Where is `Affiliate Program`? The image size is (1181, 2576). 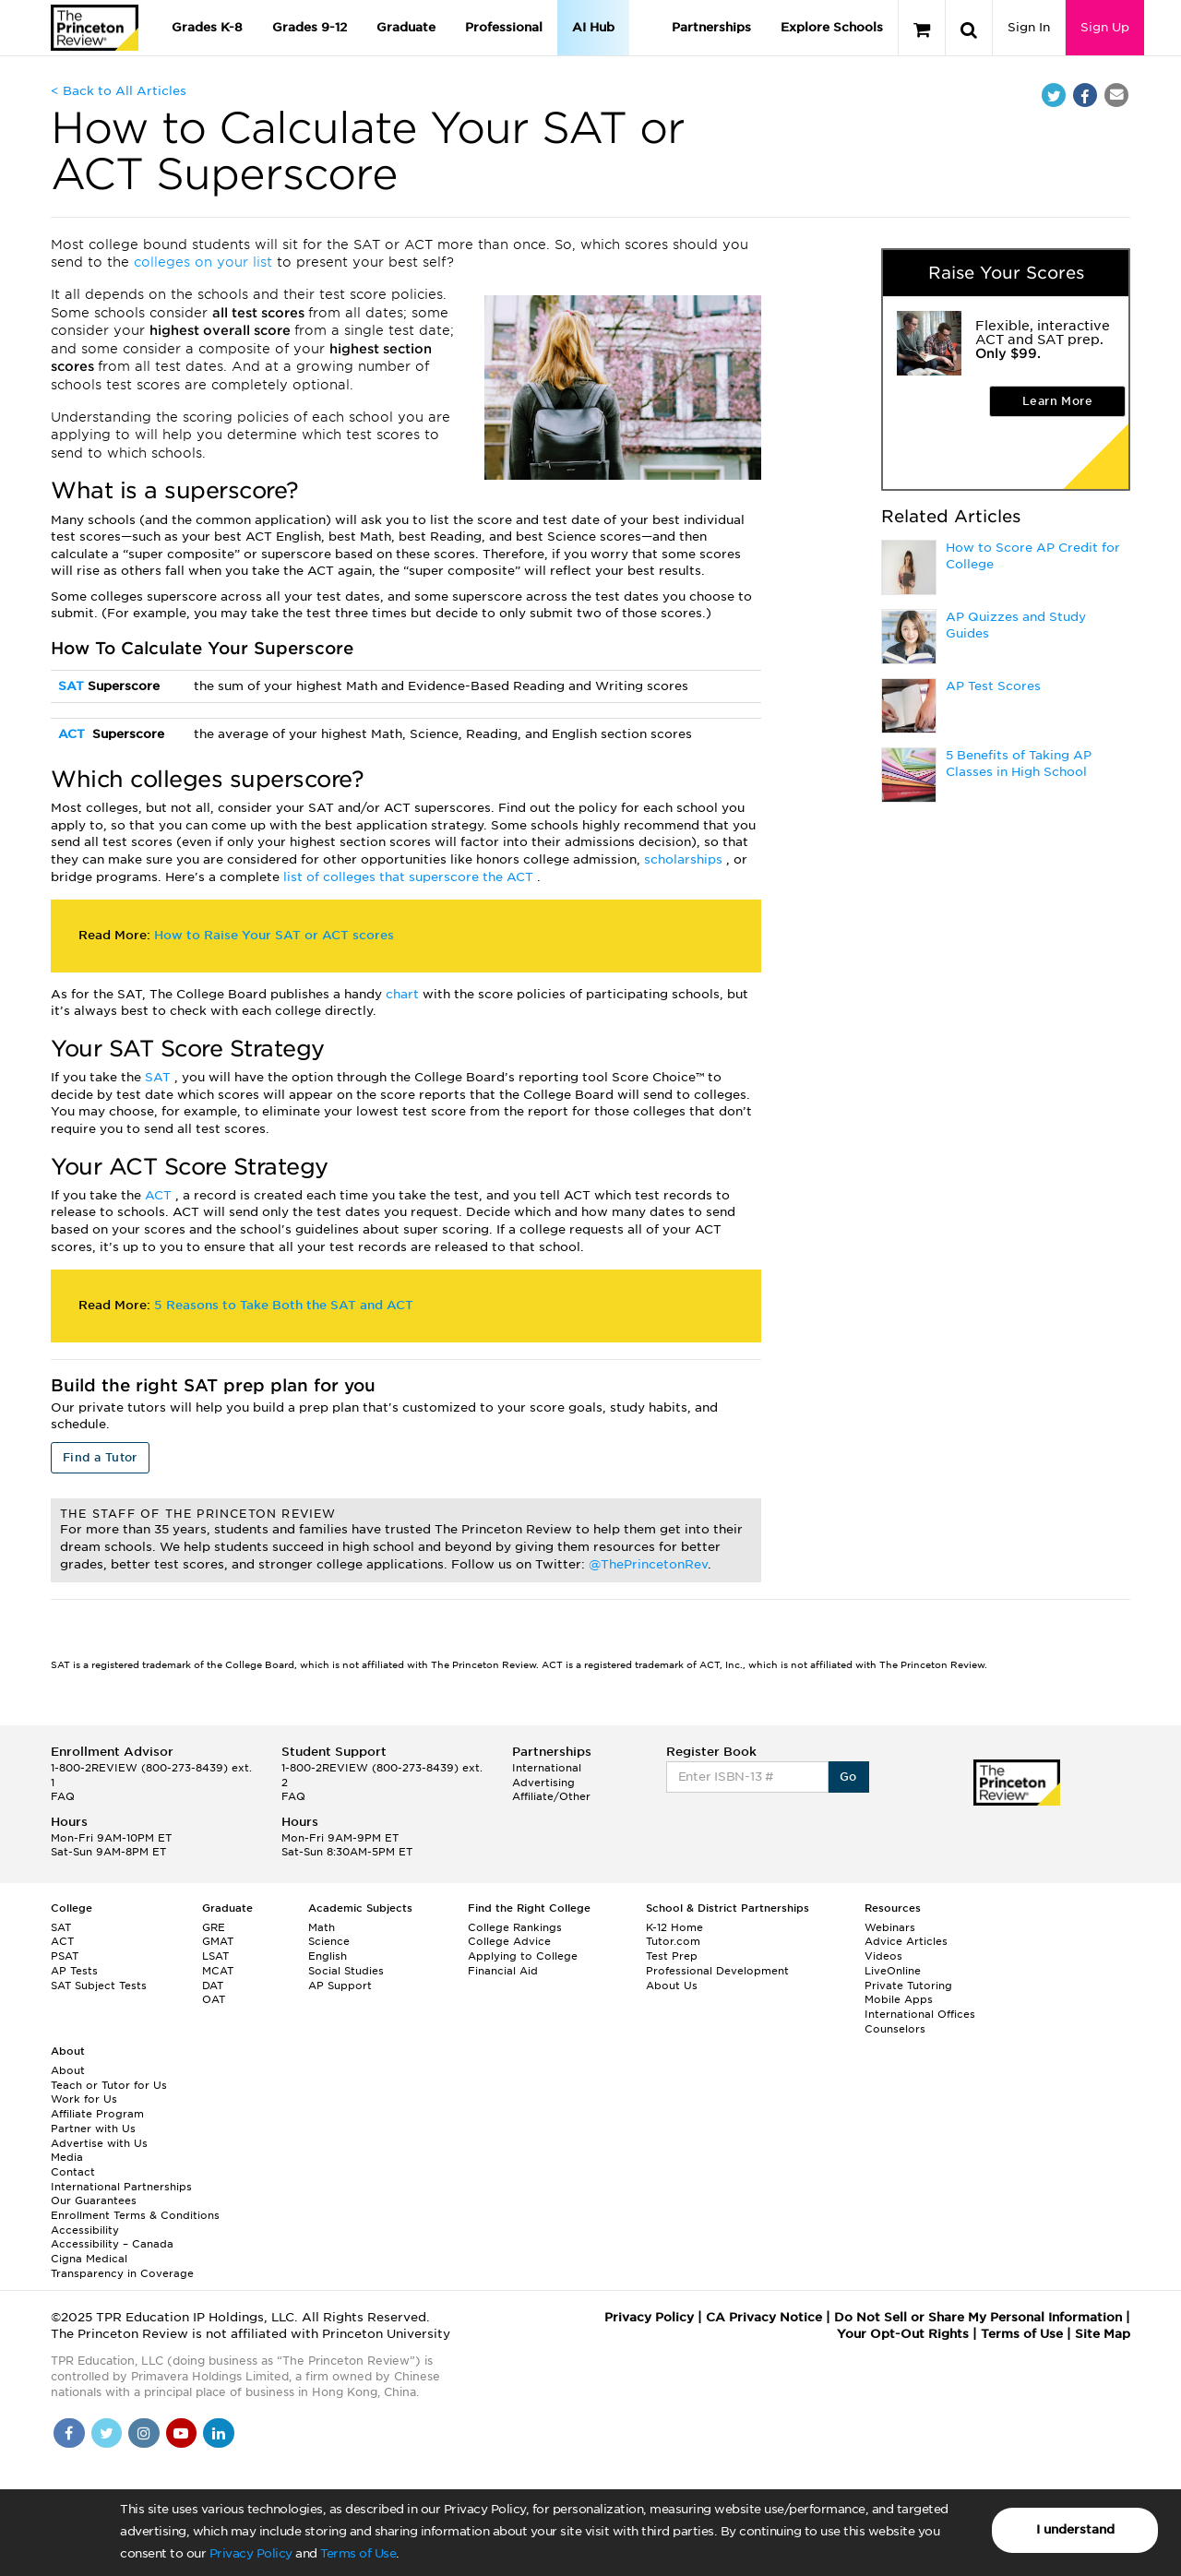 Affiliate Program is located at coordinates (97, 2113).